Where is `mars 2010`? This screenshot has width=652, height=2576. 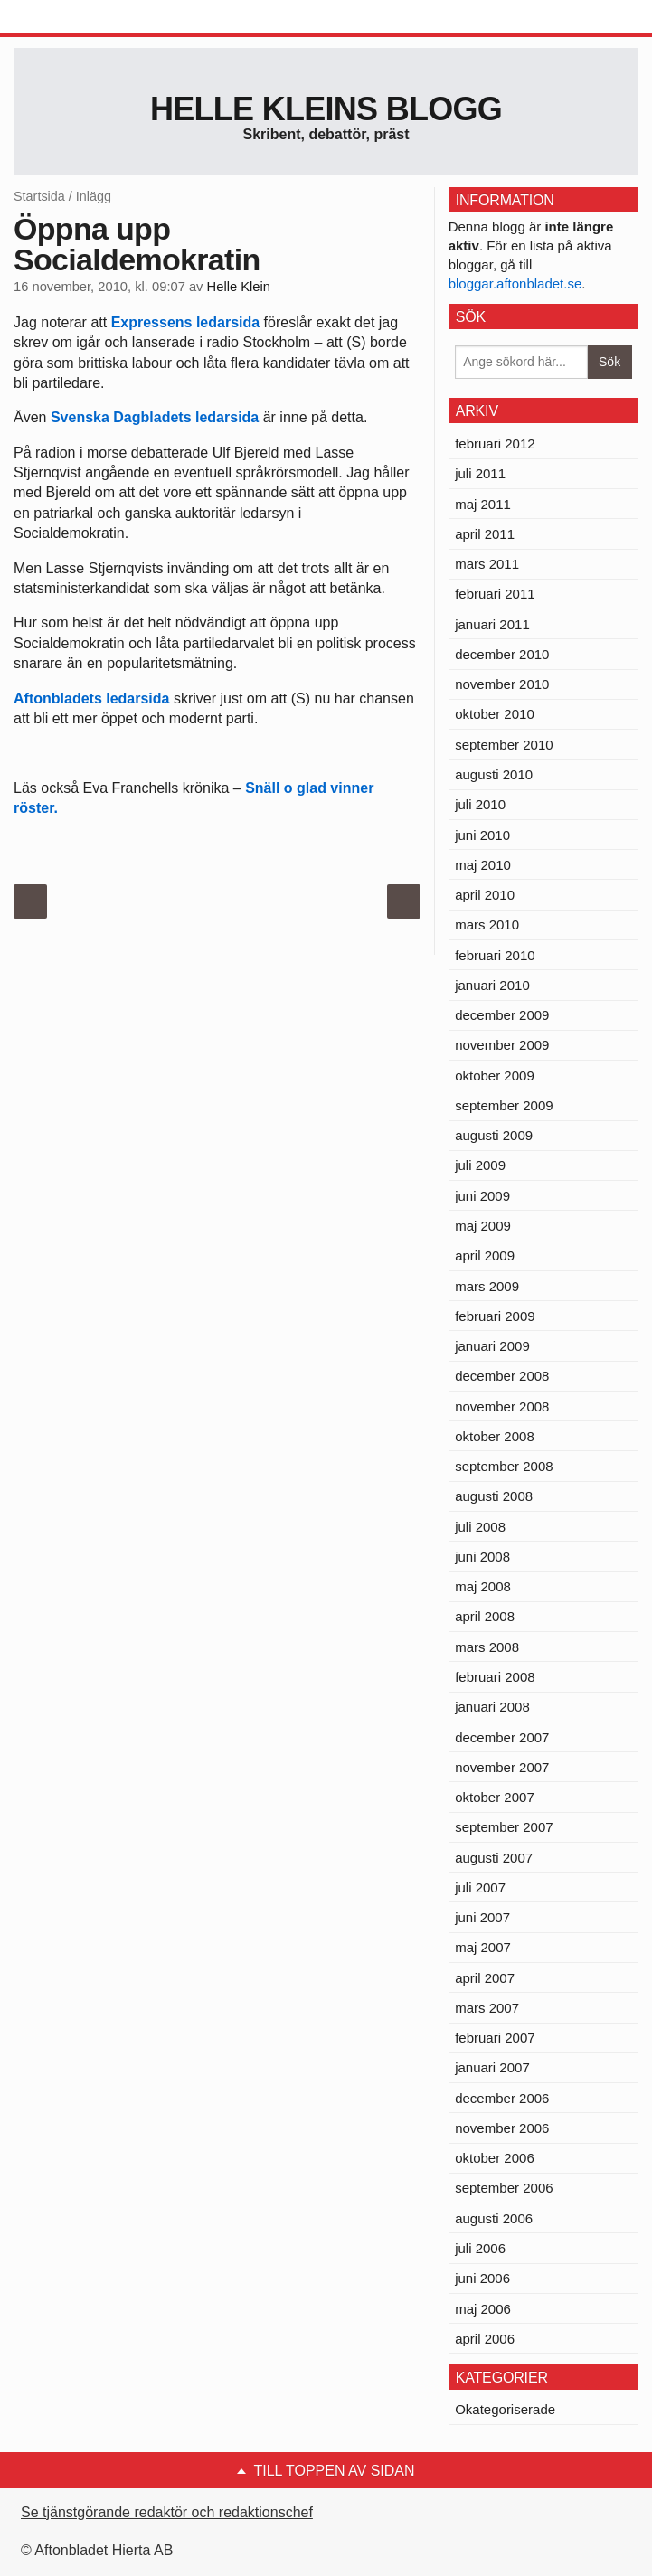
mars 2010 is located at coordinates (487, 924).